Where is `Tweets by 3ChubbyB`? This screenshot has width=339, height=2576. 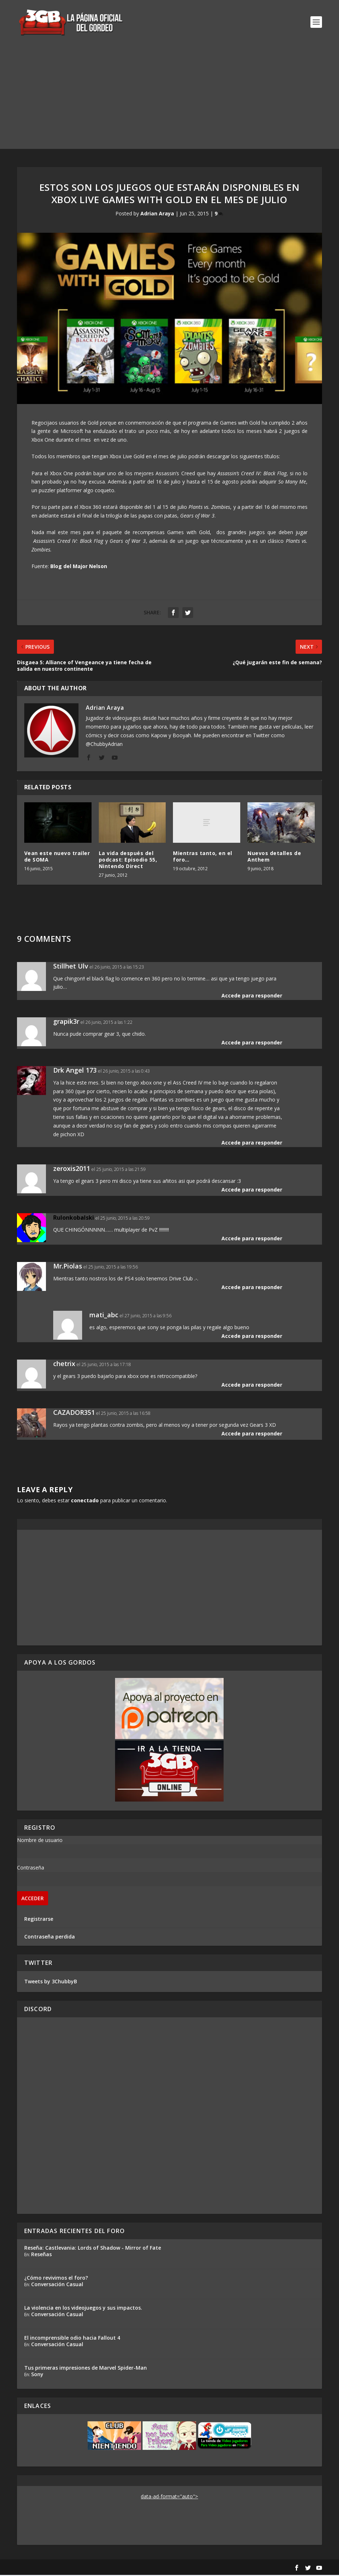
Tweets by 3ChubbyB is located at coordinates (50, 1982).